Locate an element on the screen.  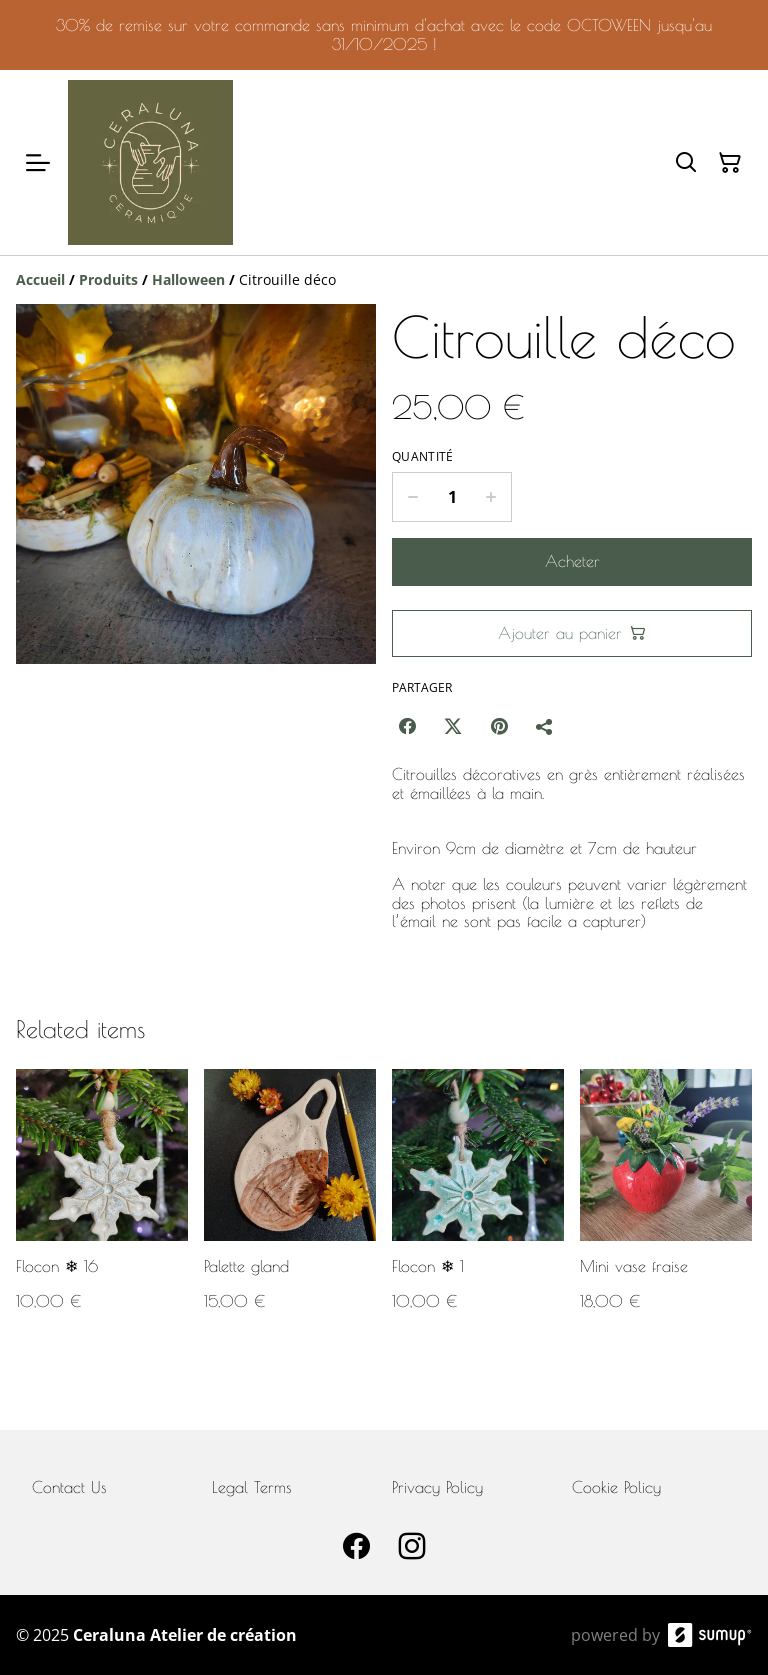
Contact Us is located at coordinates (69, 1487).